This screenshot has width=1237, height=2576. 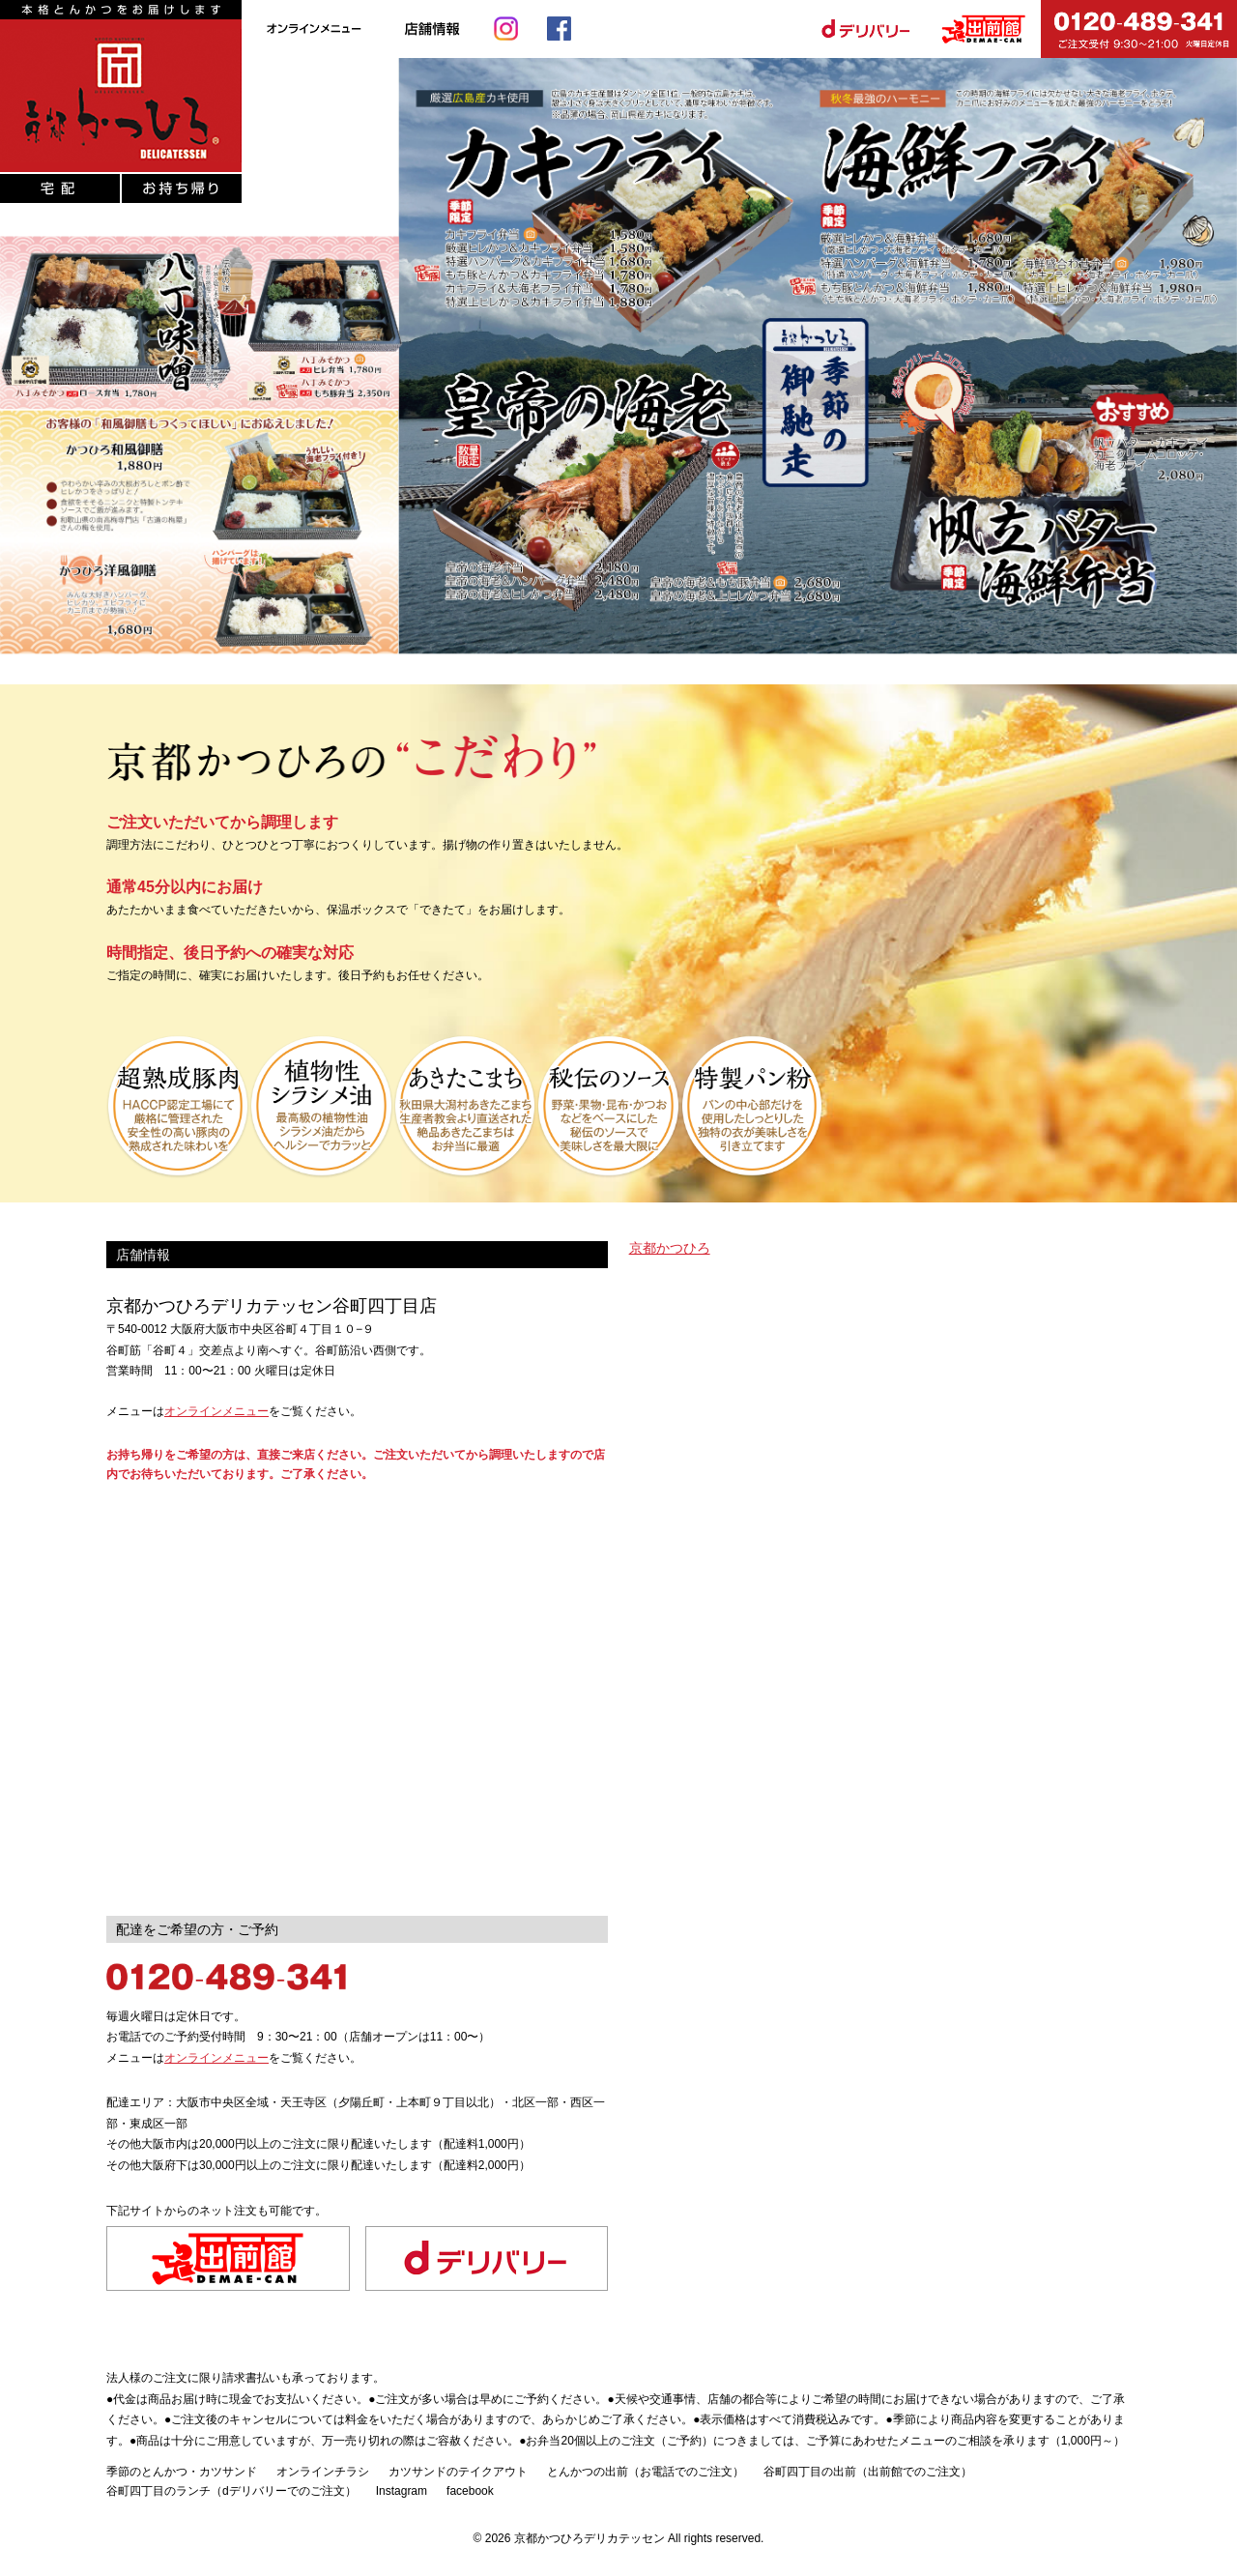 I want to click on オンラインチラシ, so click(x=322, y=2471).